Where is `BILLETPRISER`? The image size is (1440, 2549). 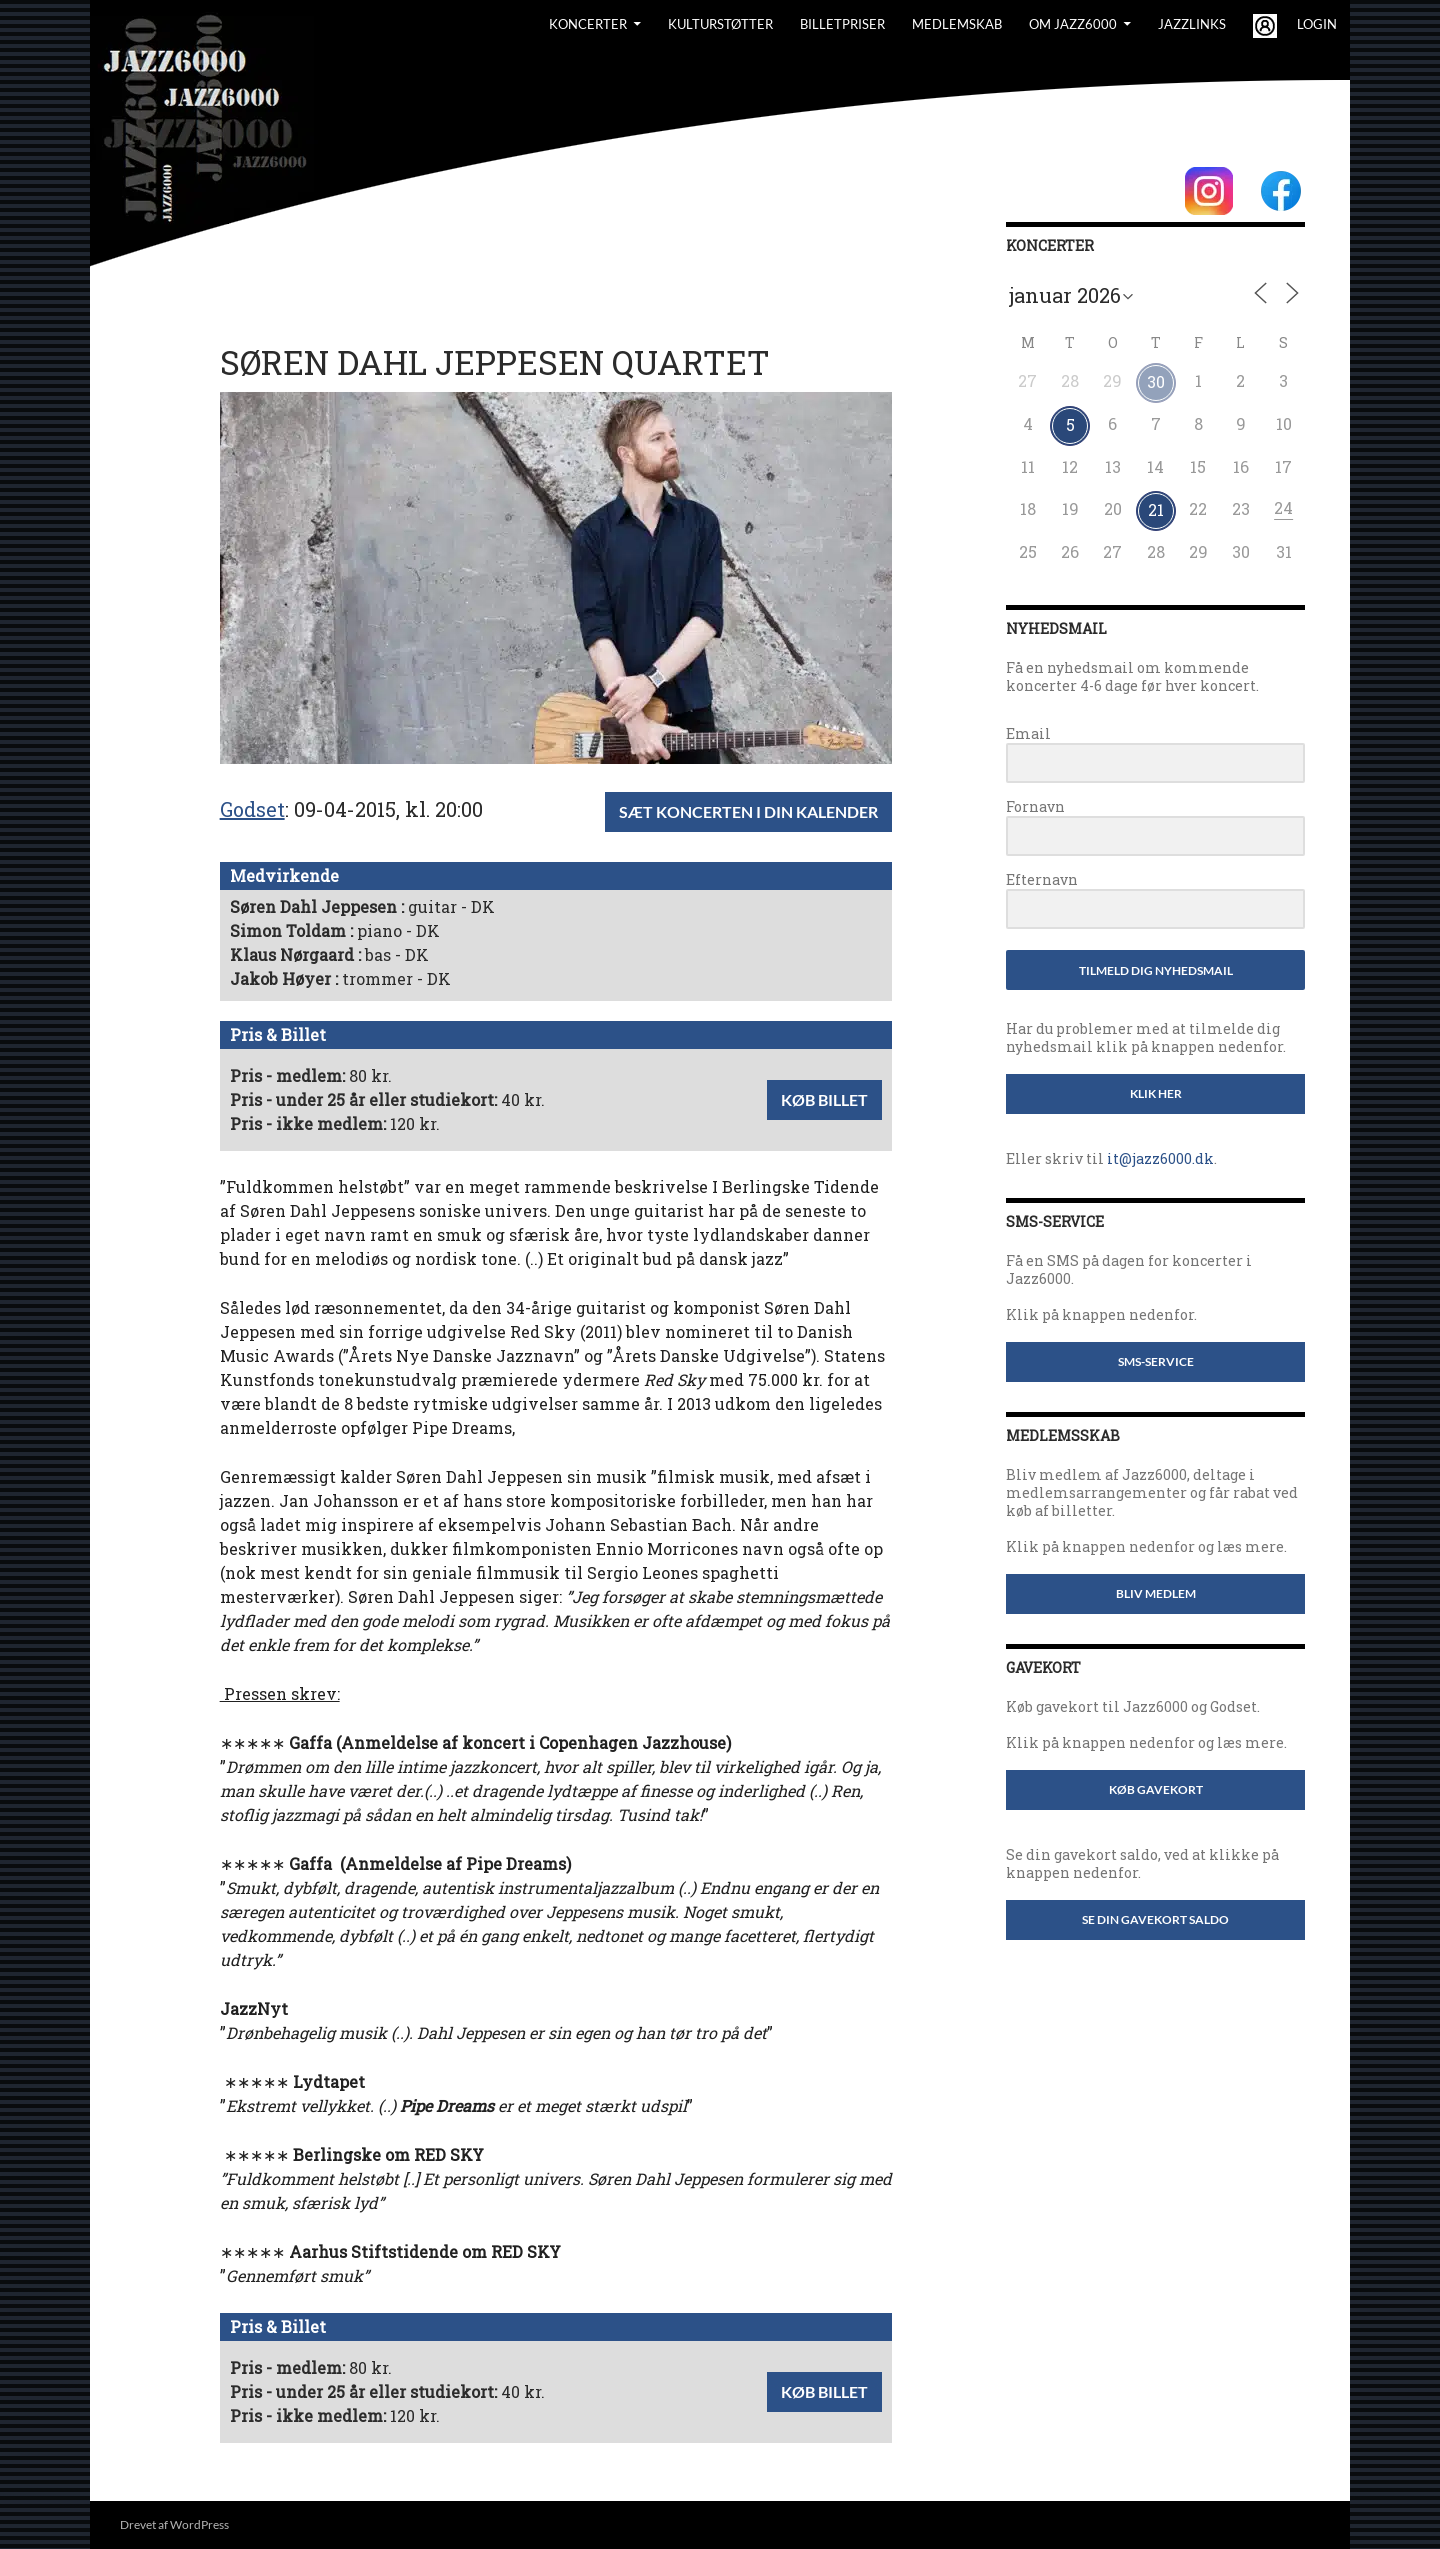
BILLETPRISER is located at coordinates (842, 24).